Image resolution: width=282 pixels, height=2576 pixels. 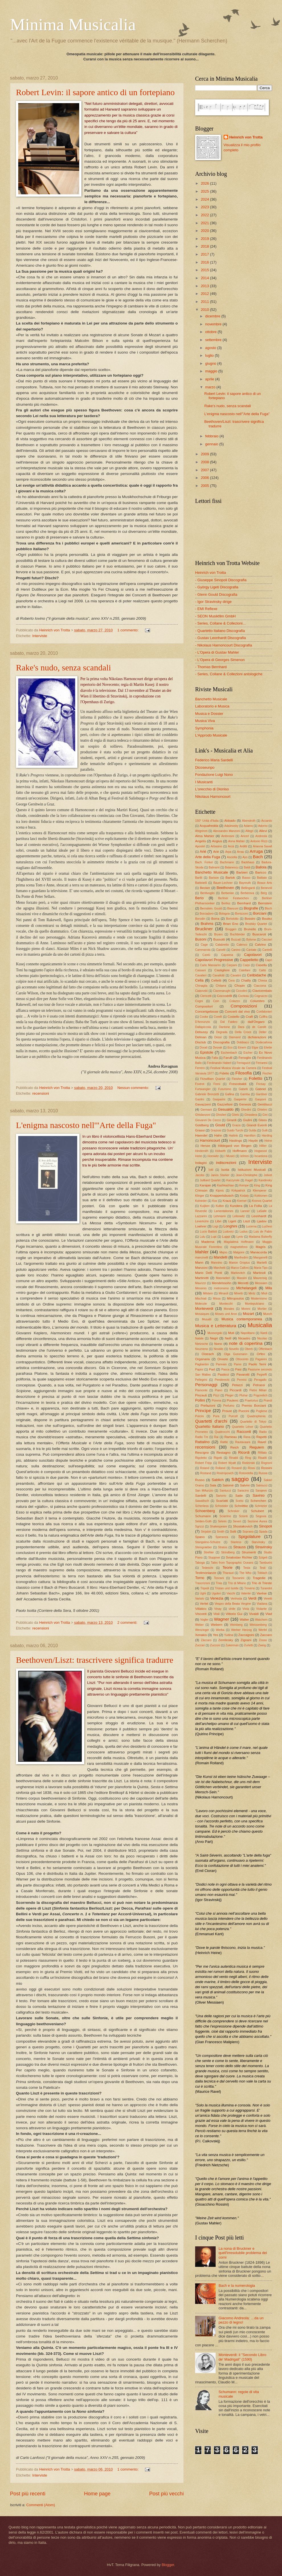 I want to click on Mila, so click(x=268, y=1288).